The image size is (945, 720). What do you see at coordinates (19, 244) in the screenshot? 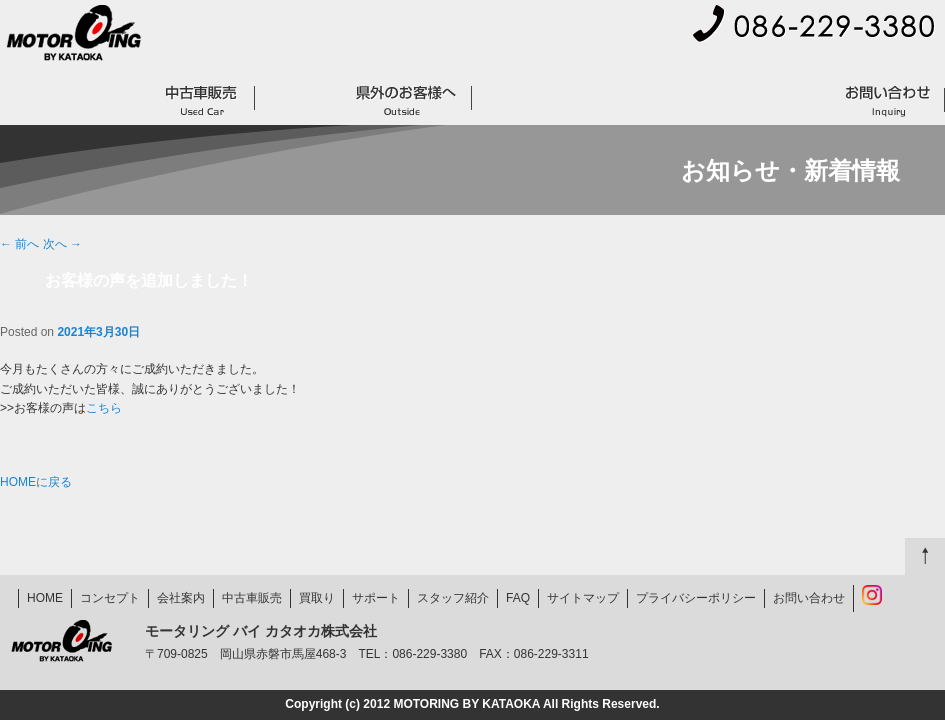
I see `前へ` at bounding box center [19, 244].